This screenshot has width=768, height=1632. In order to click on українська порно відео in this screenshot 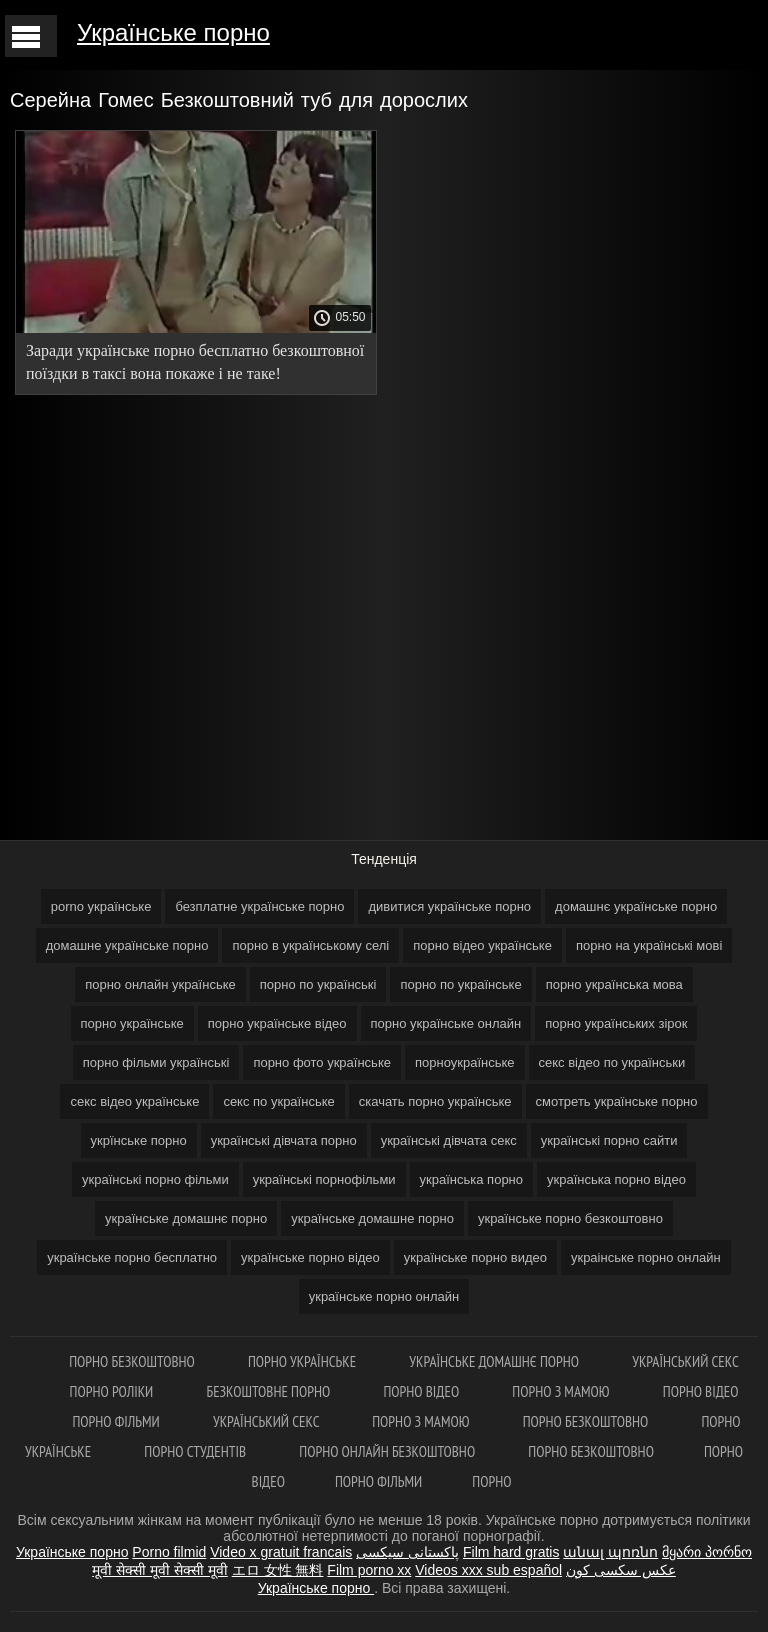, I will do `click(616, 1179)`.